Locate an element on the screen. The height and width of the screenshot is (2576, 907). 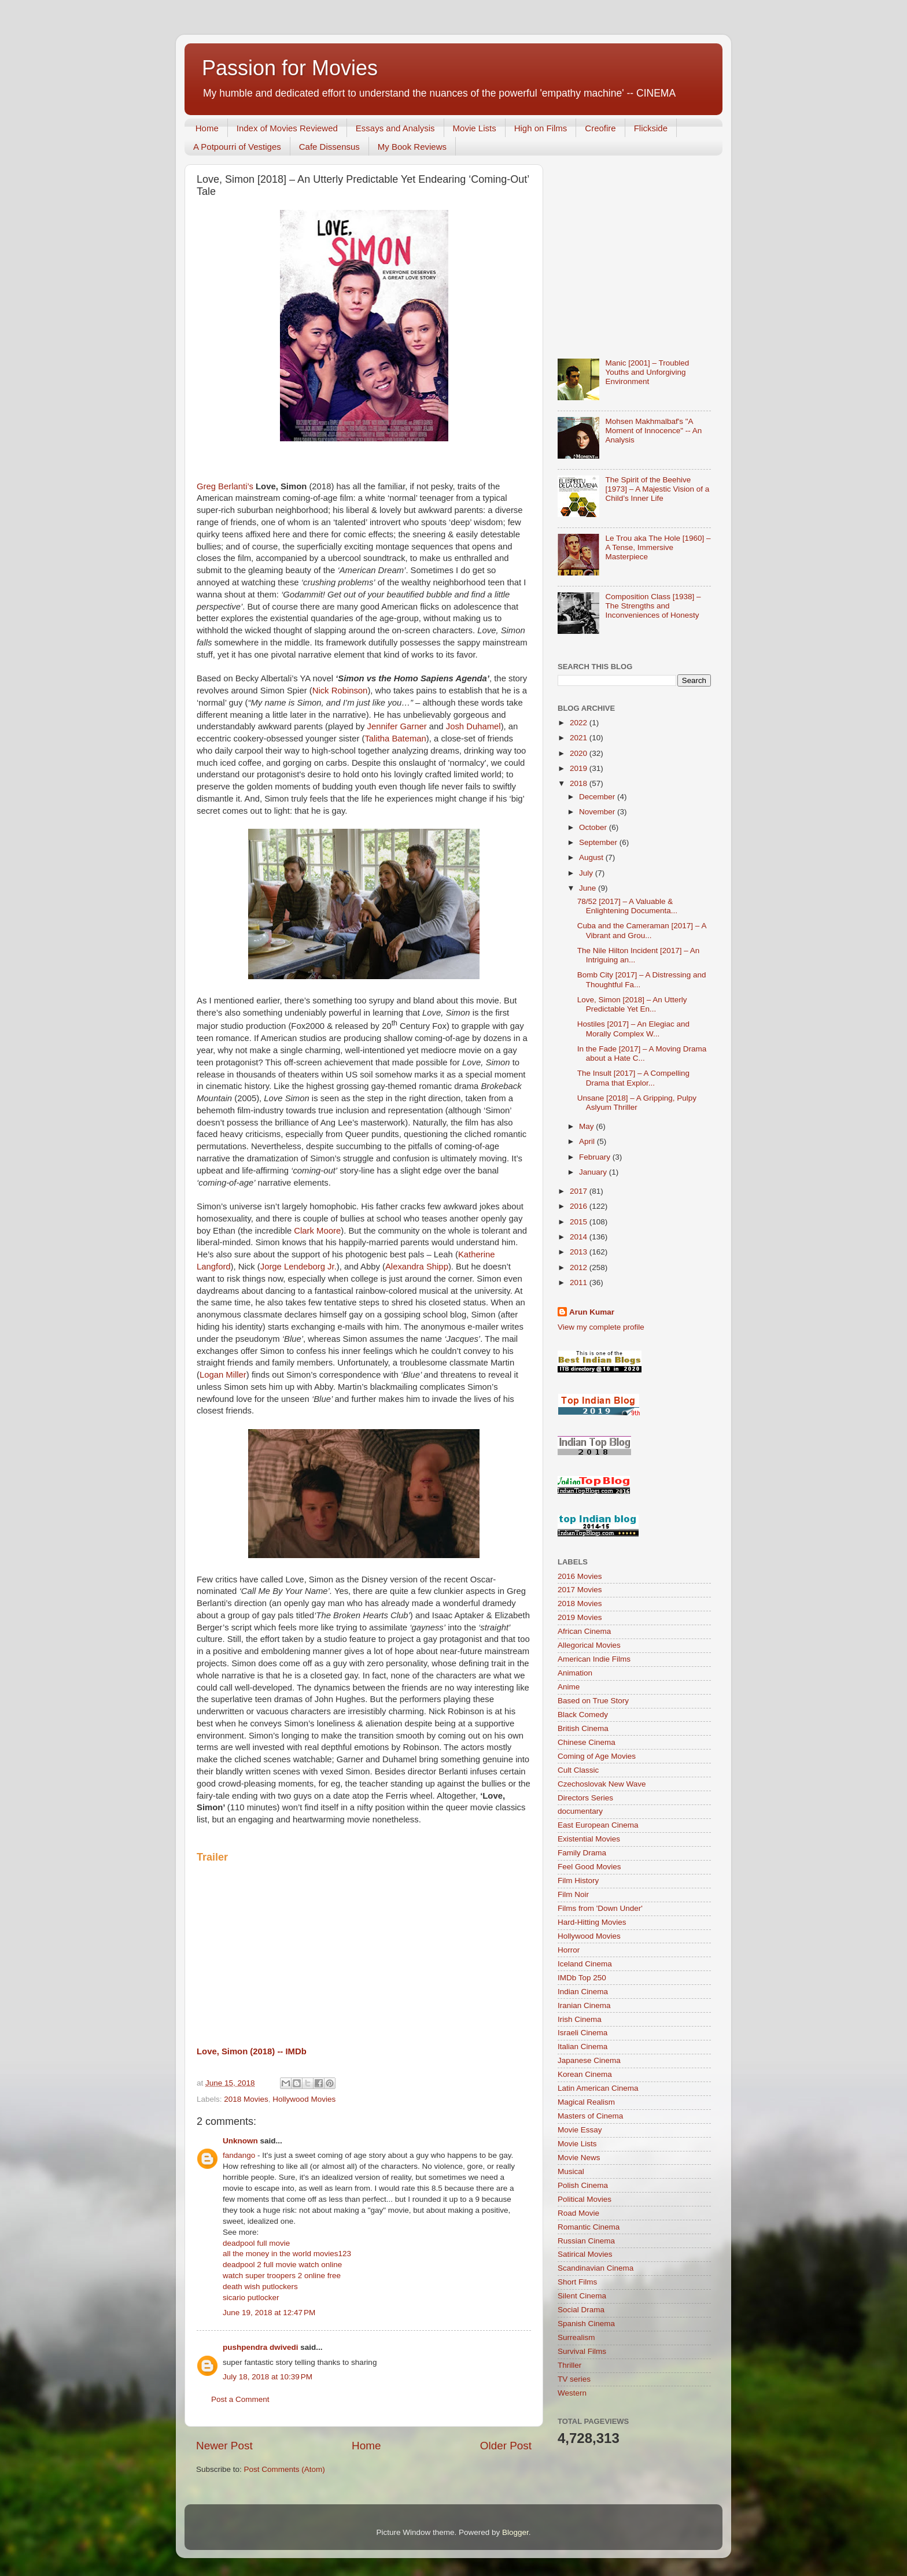
A Potpourri of Vestiges is located at coordinates (237, 147).